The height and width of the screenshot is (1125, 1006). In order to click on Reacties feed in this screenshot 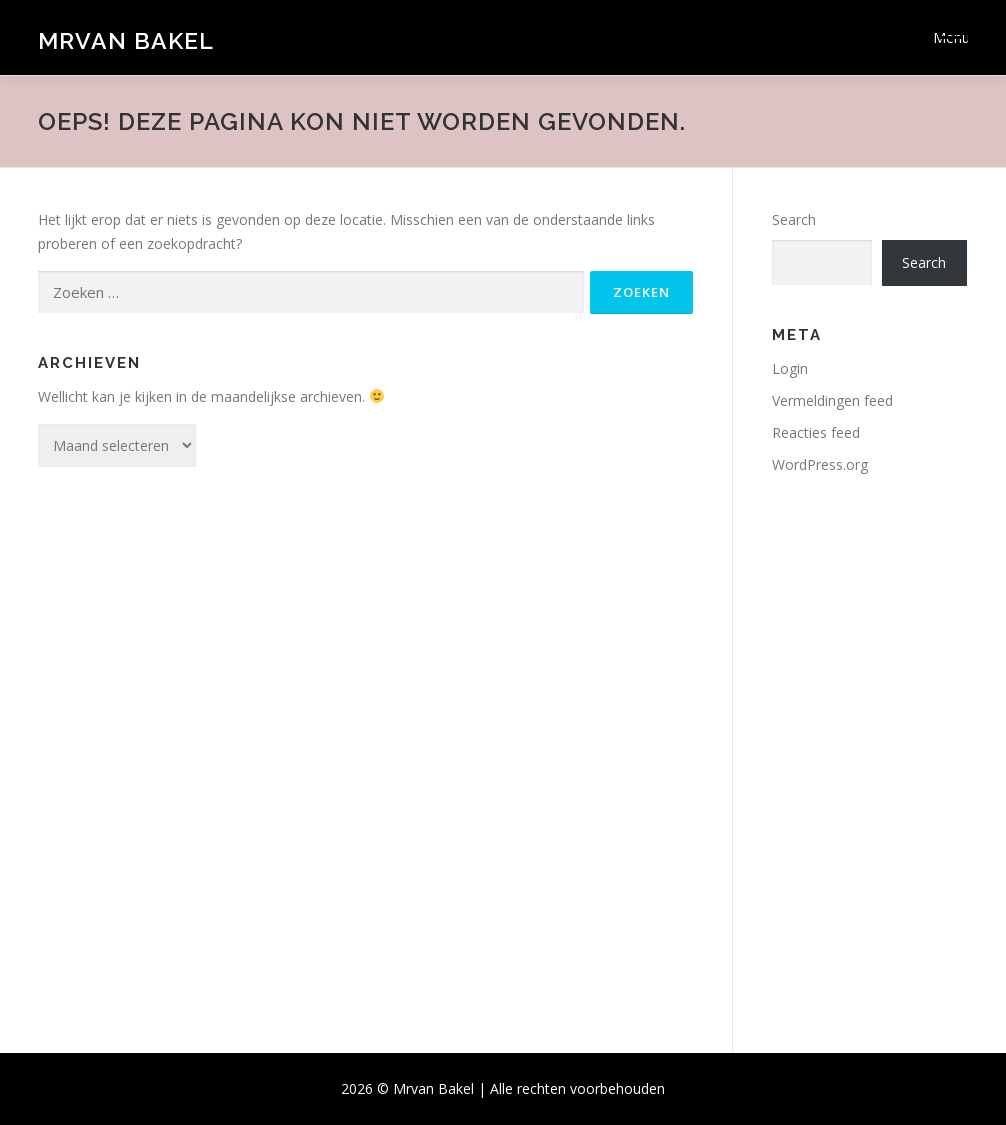, I will do `click(816, 432)`.